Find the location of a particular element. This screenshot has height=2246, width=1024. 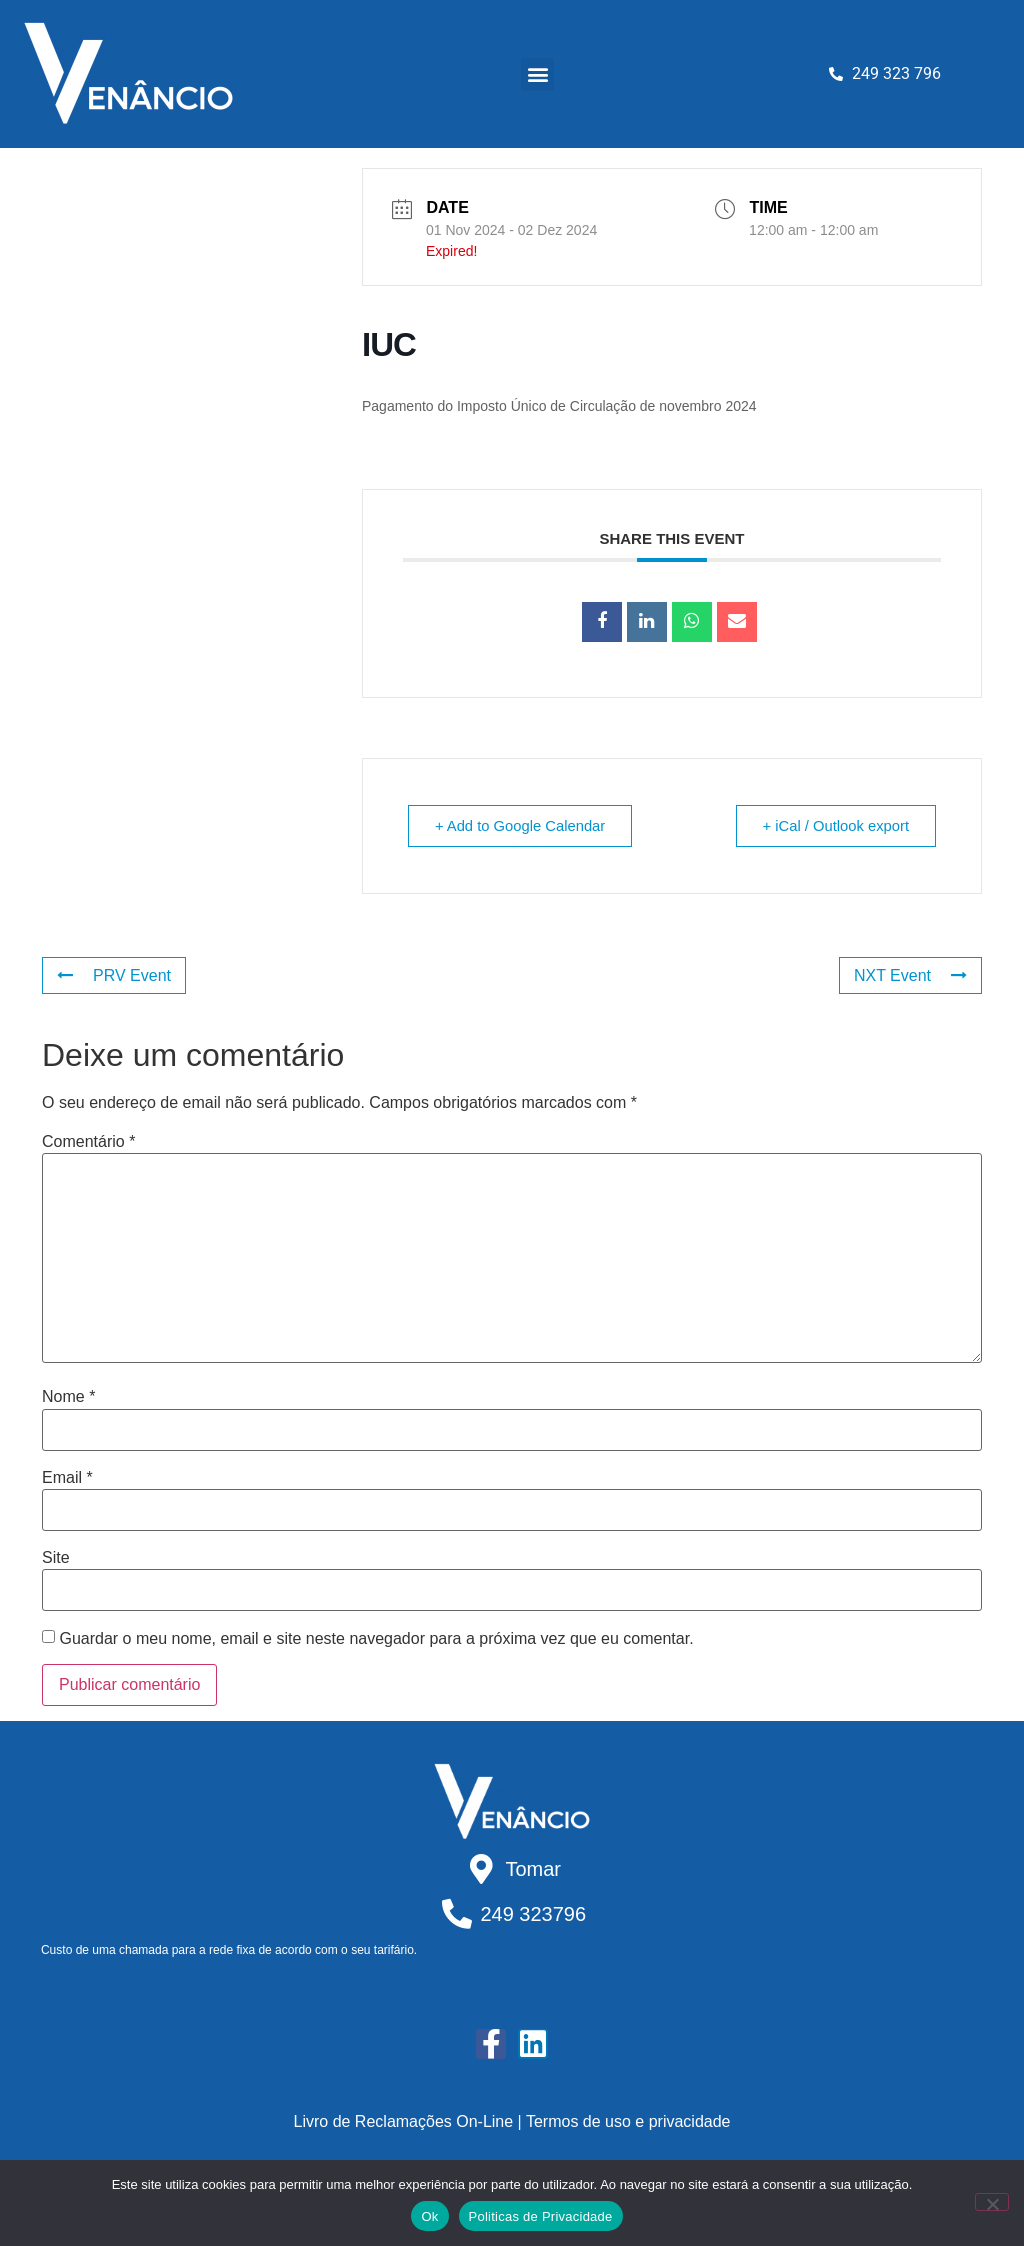

+ Add to Google Calendar is located at coordinates (523, 825).